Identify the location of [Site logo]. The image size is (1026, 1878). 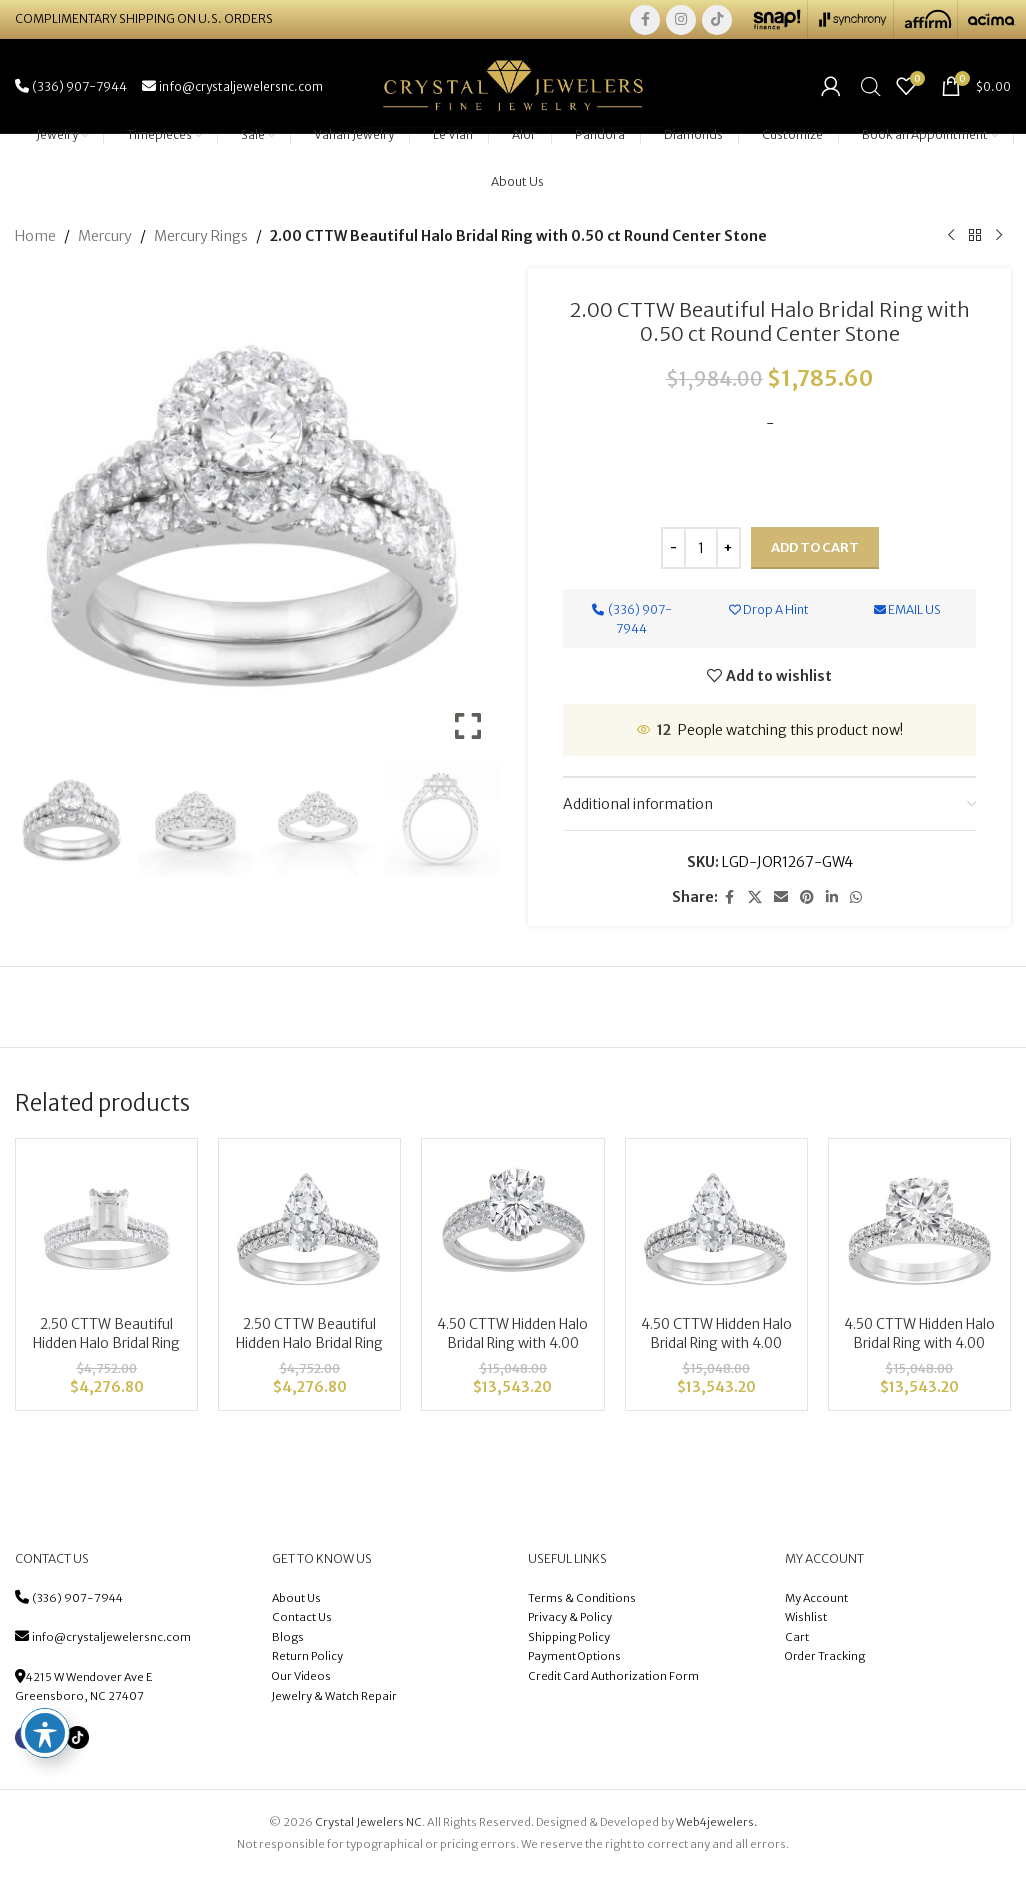
(512, 87).